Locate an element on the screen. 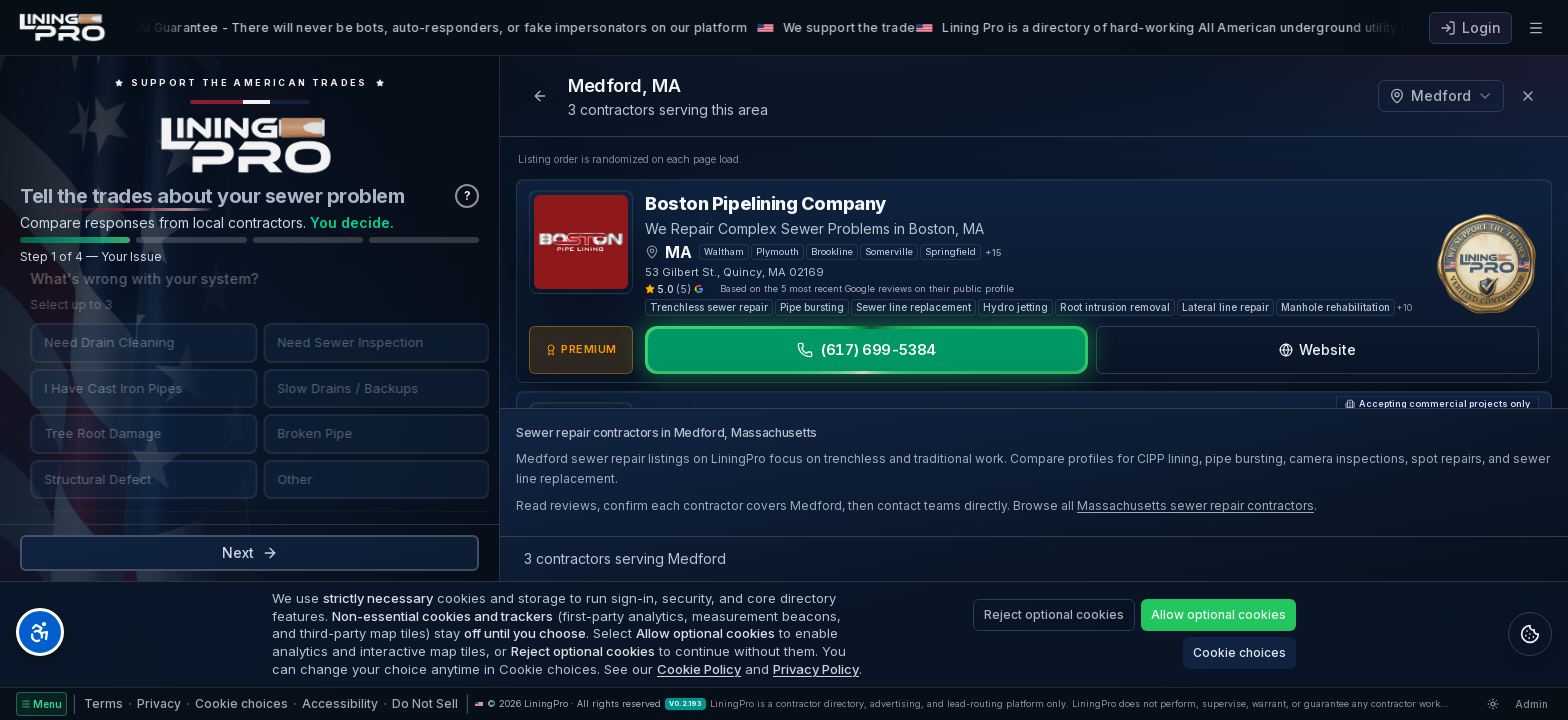  I Have Cast Iron Pipes is located at coordinates (103, 387).